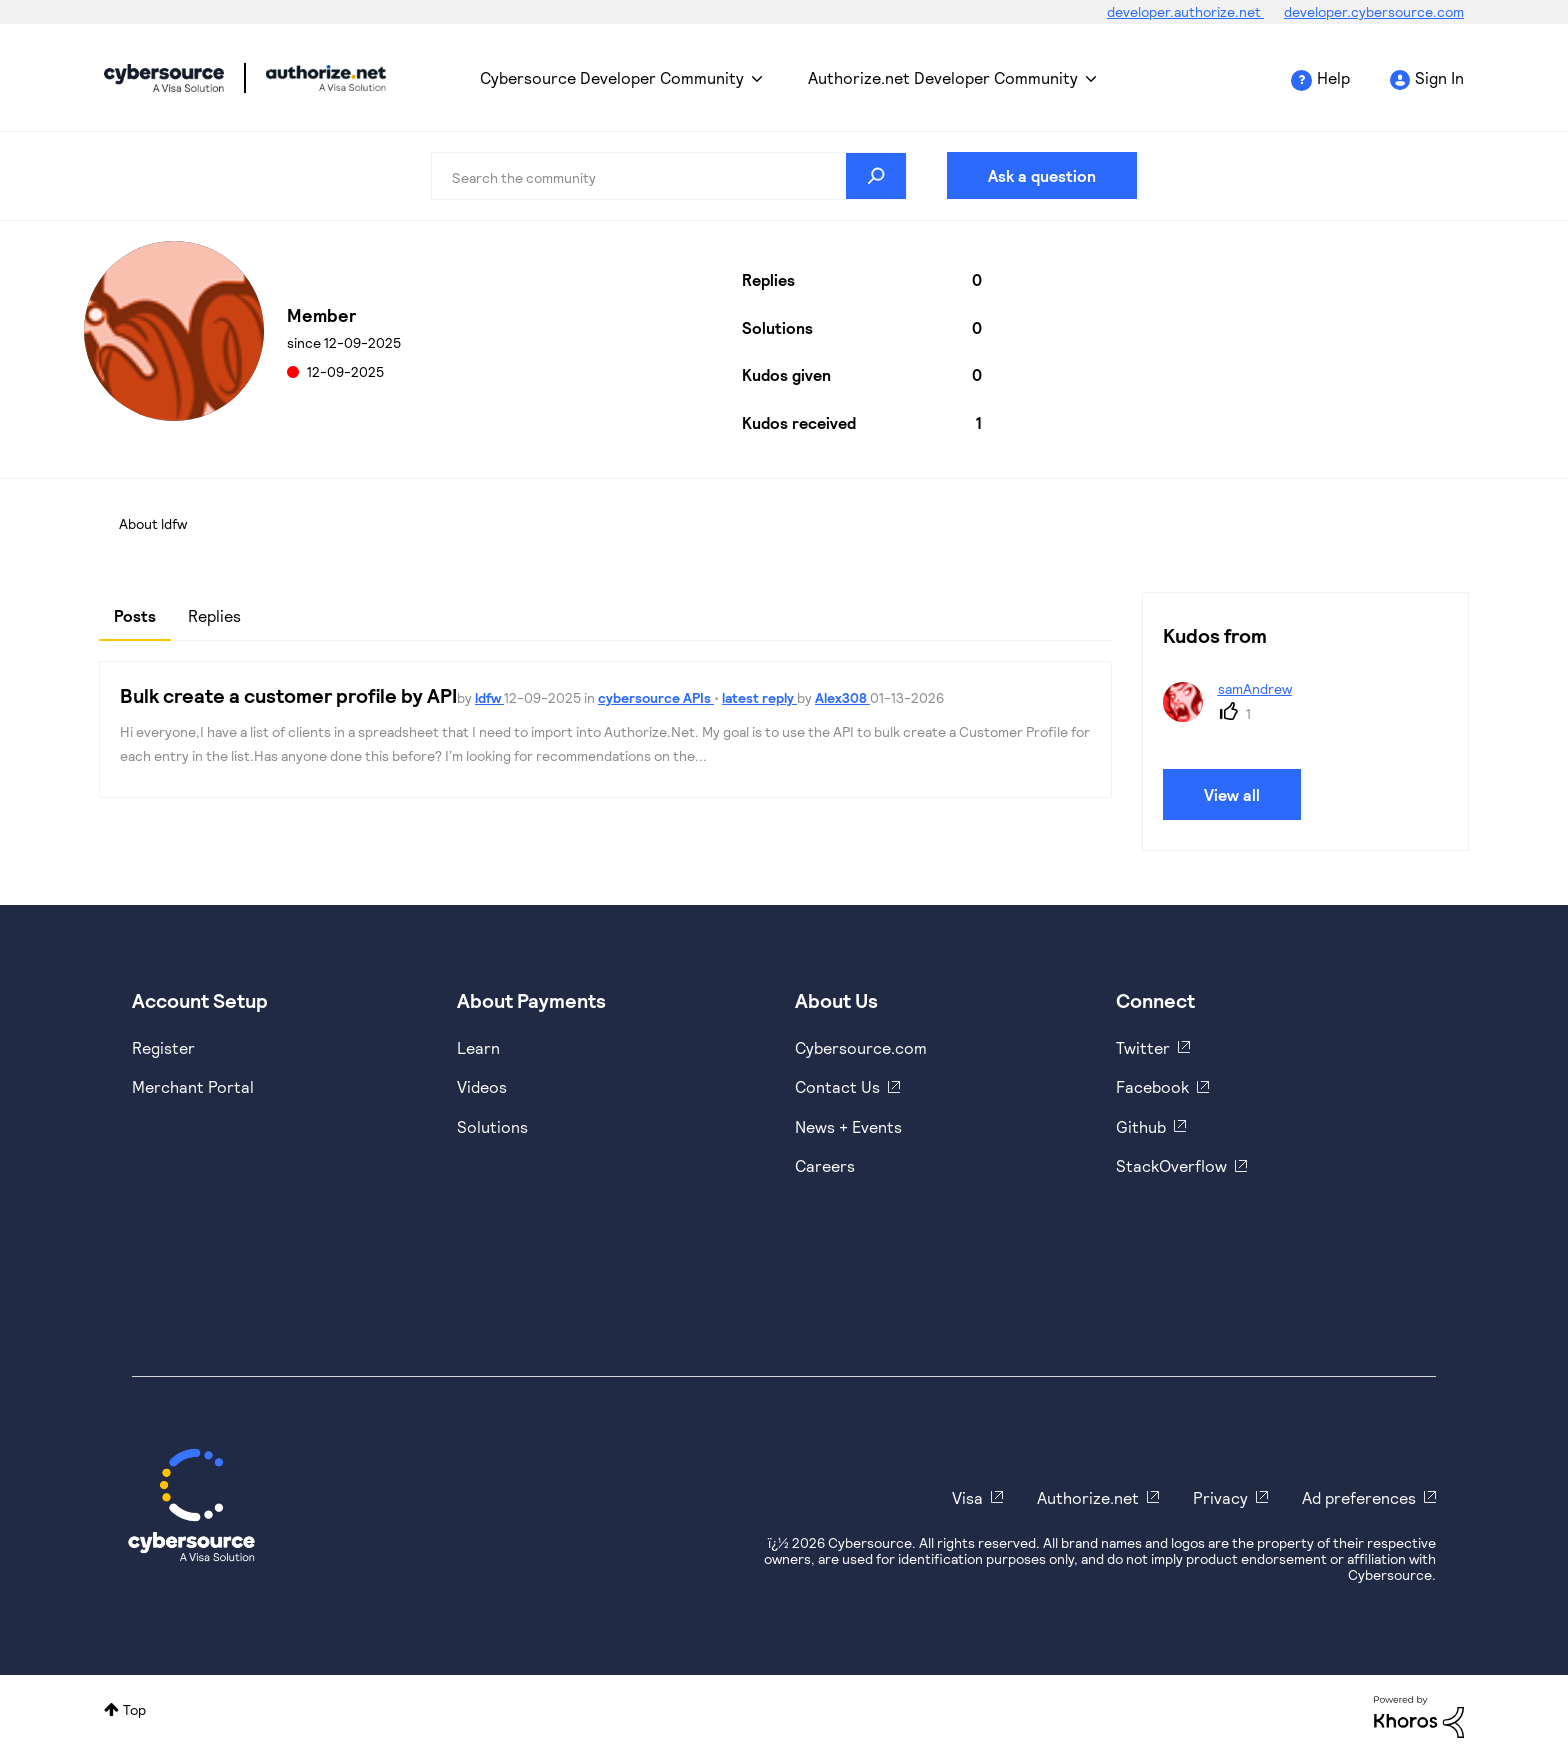  What do you see at coordinates (967, 1497) in the screenshot?
I see `Visa` at bounding box center [967, 1497].